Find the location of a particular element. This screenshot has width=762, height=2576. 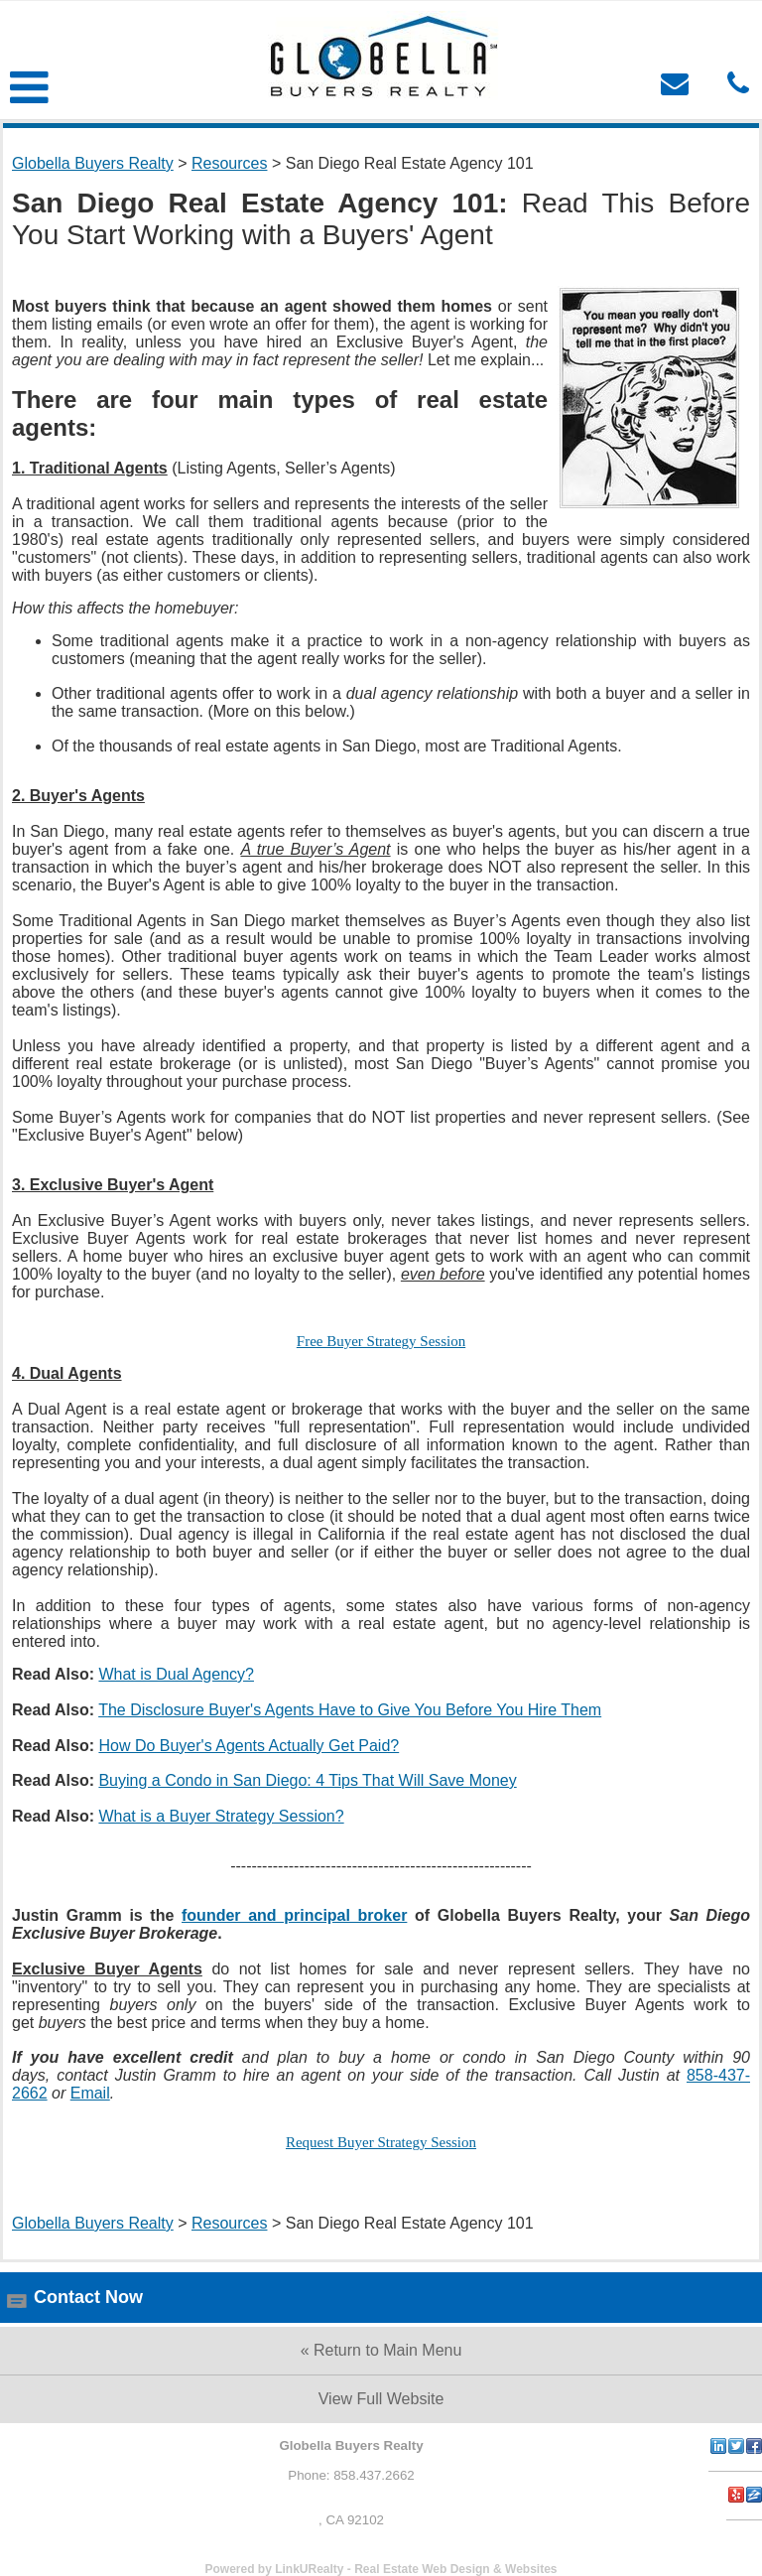

Resources is located at coordinates (229, 163).